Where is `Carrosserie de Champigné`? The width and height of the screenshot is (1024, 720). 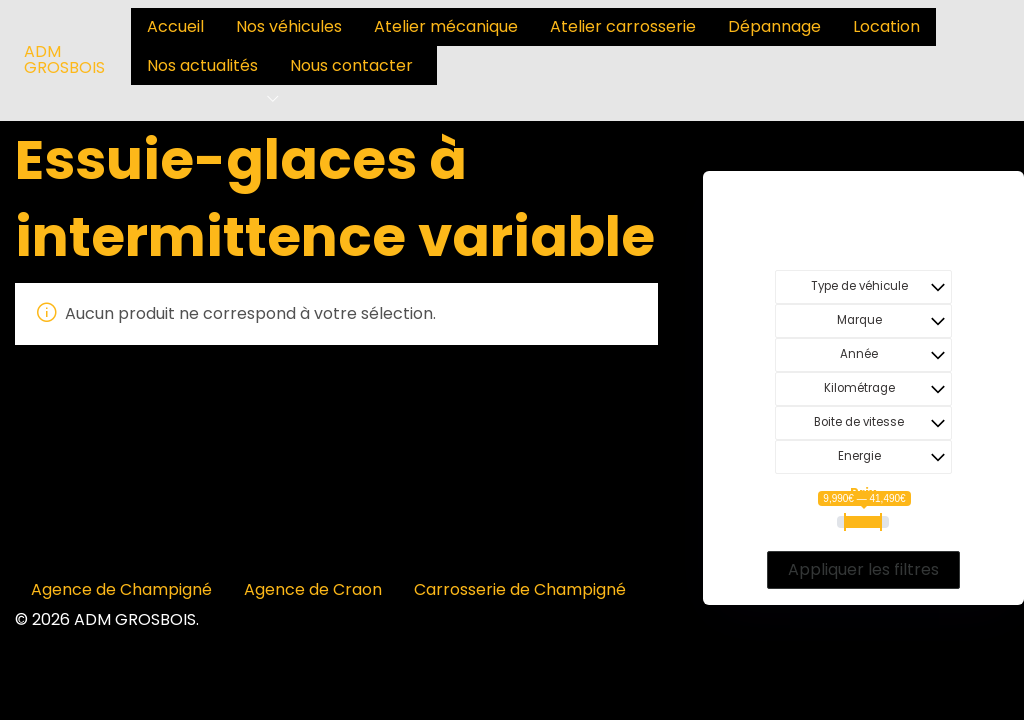 Carrosserie de Champigné is located at coordinates (520, 589).